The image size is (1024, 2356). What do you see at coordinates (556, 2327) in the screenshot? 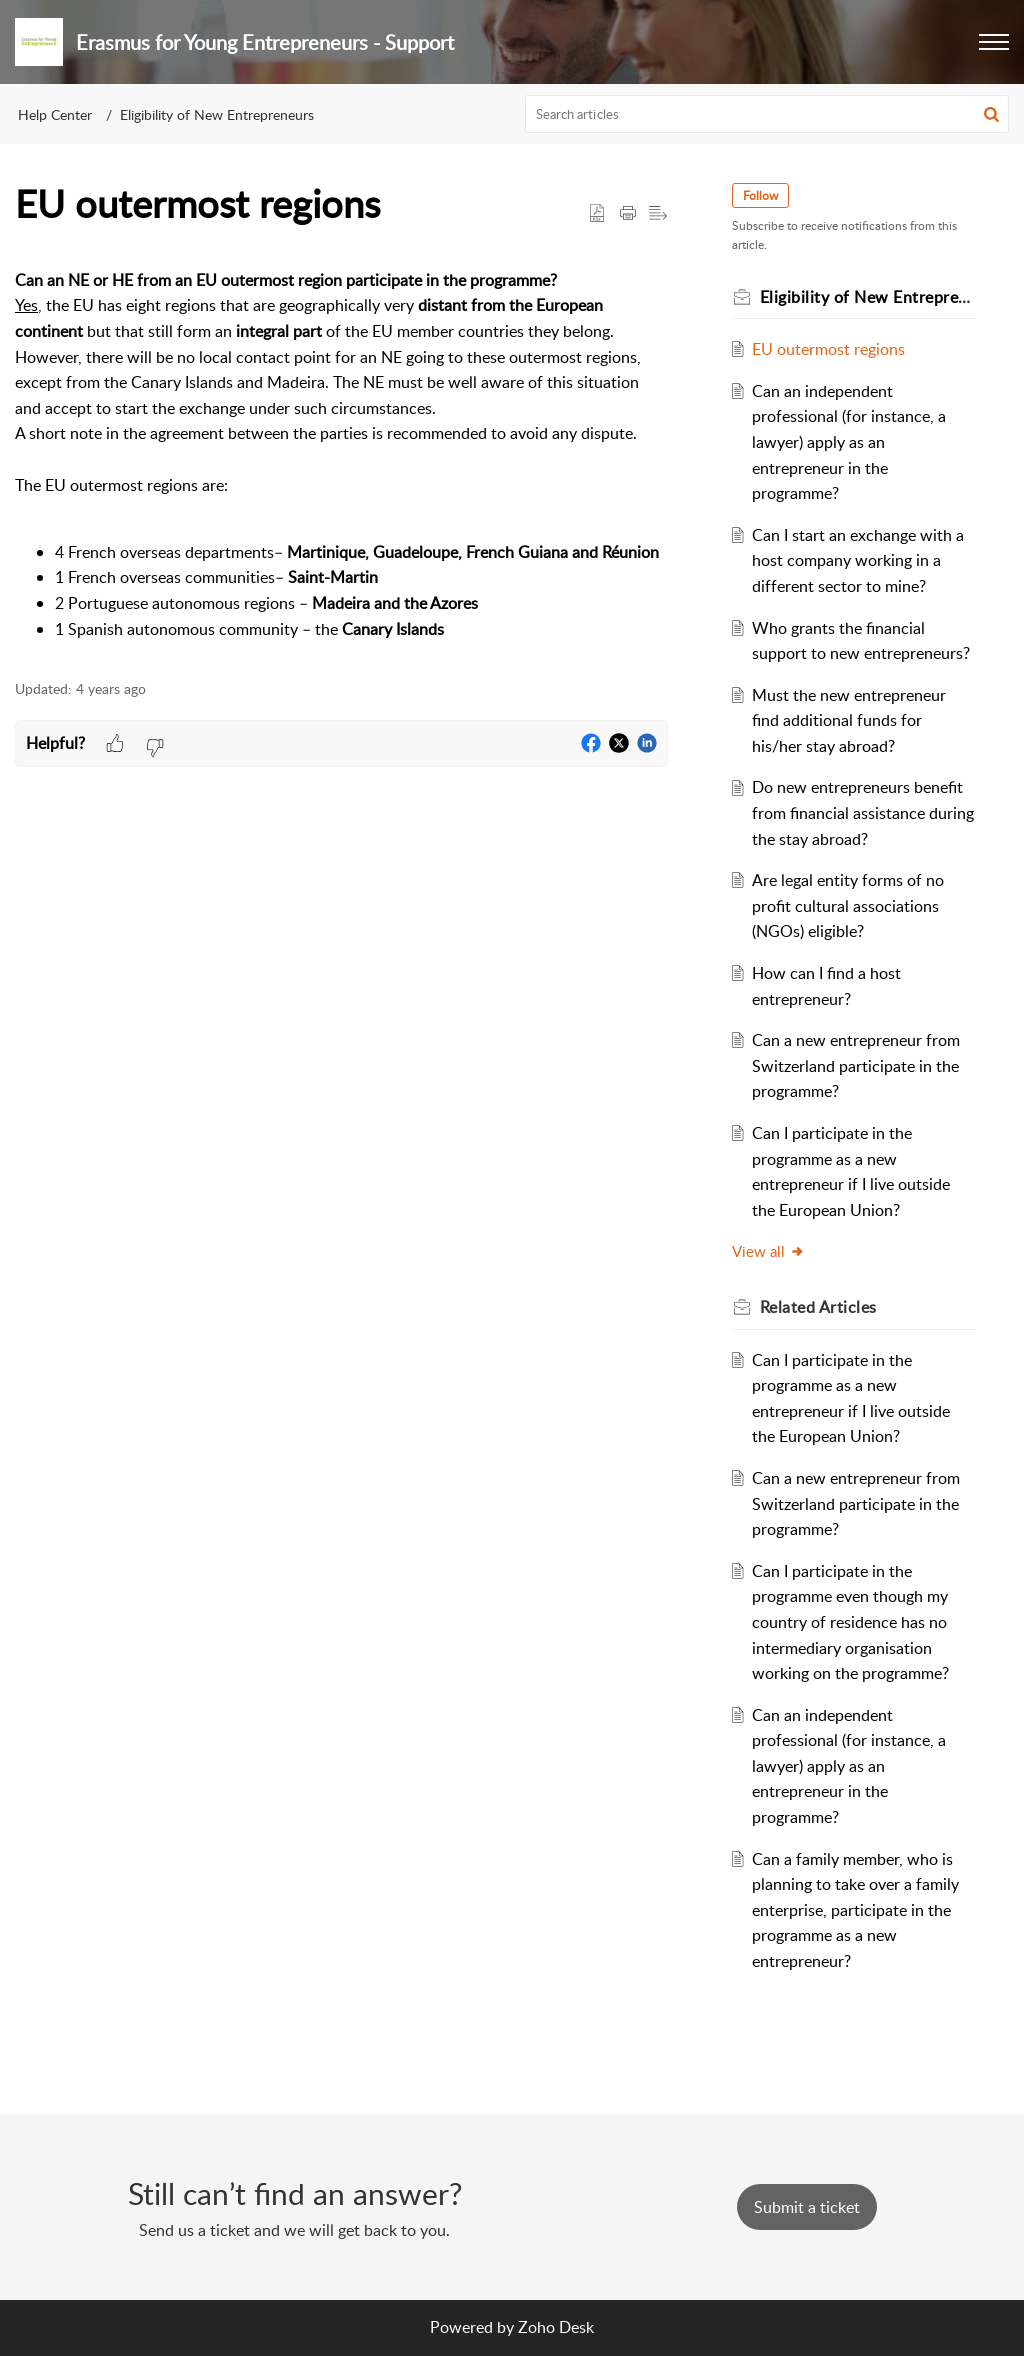
I see `Zoho Desk` at bounding box center [556, 2327].